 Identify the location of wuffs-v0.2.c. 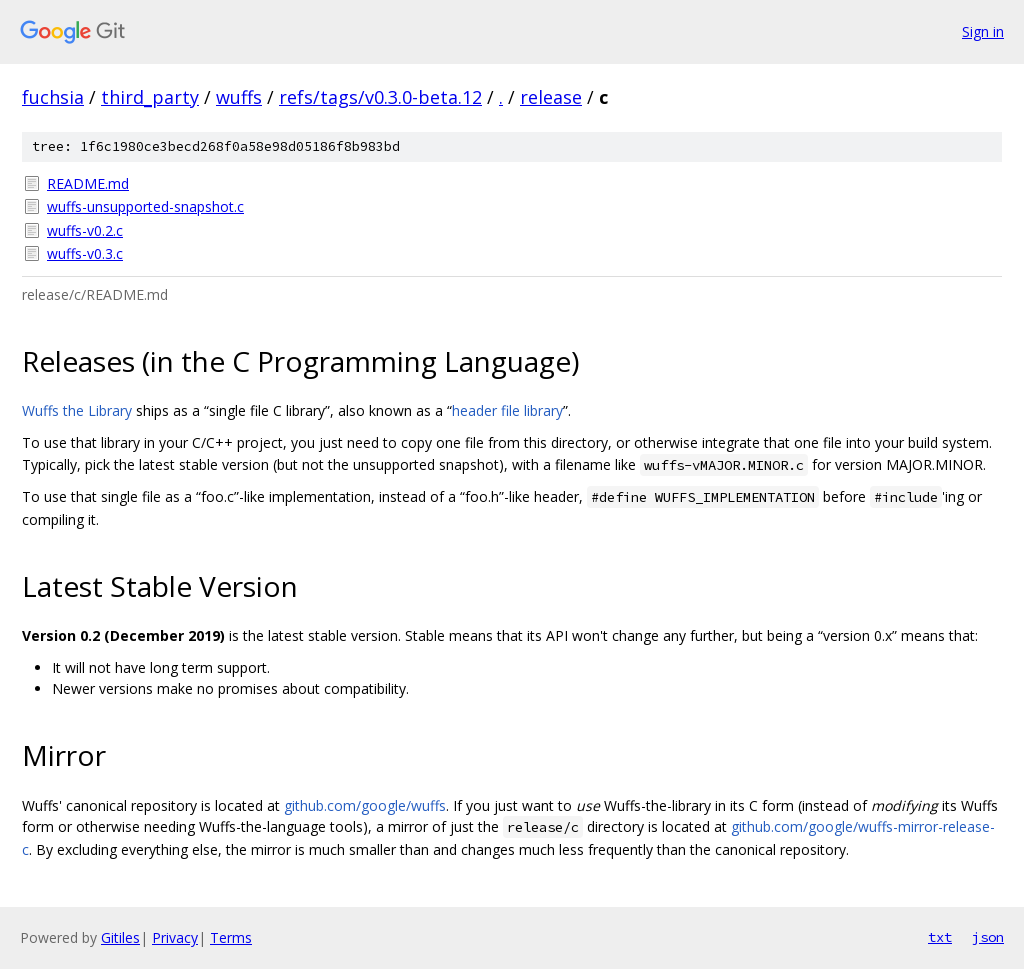
(85, 230).